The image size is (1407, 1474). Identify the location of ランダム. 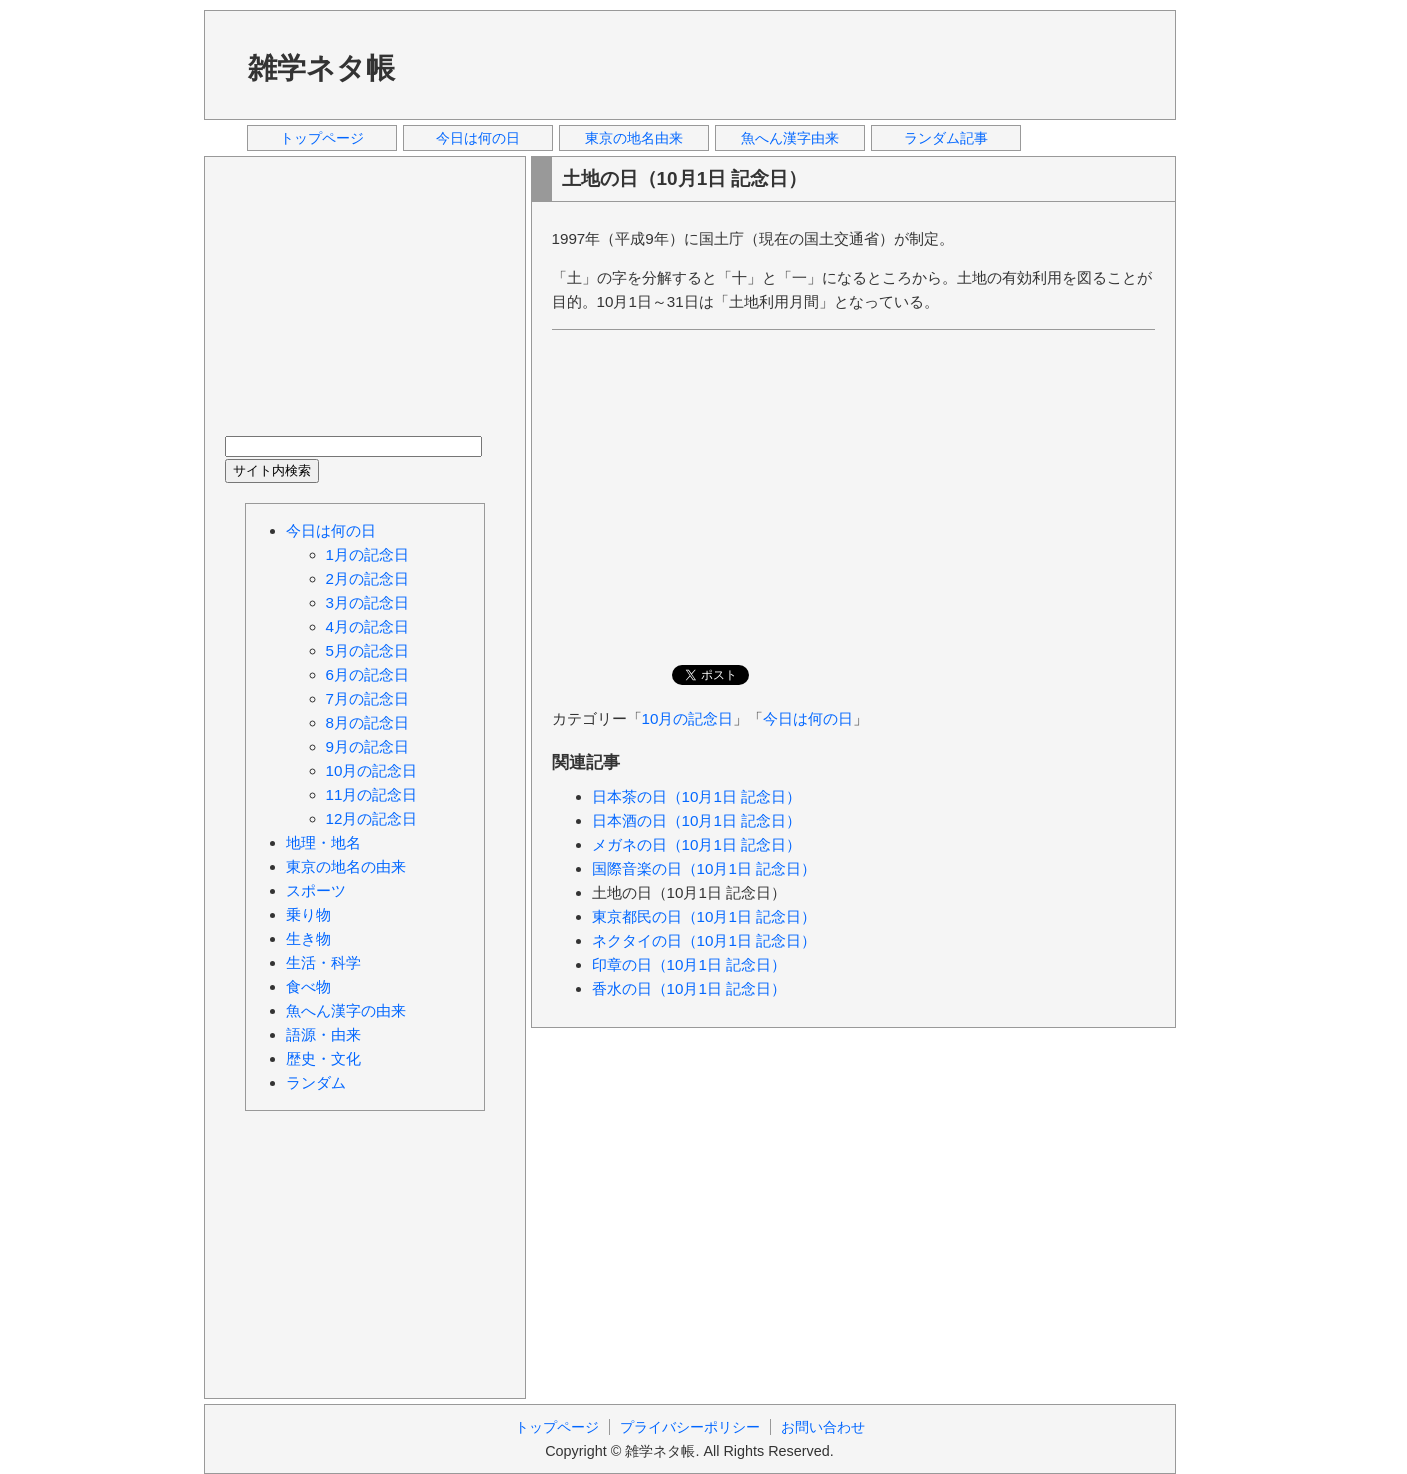
(316, 1082).